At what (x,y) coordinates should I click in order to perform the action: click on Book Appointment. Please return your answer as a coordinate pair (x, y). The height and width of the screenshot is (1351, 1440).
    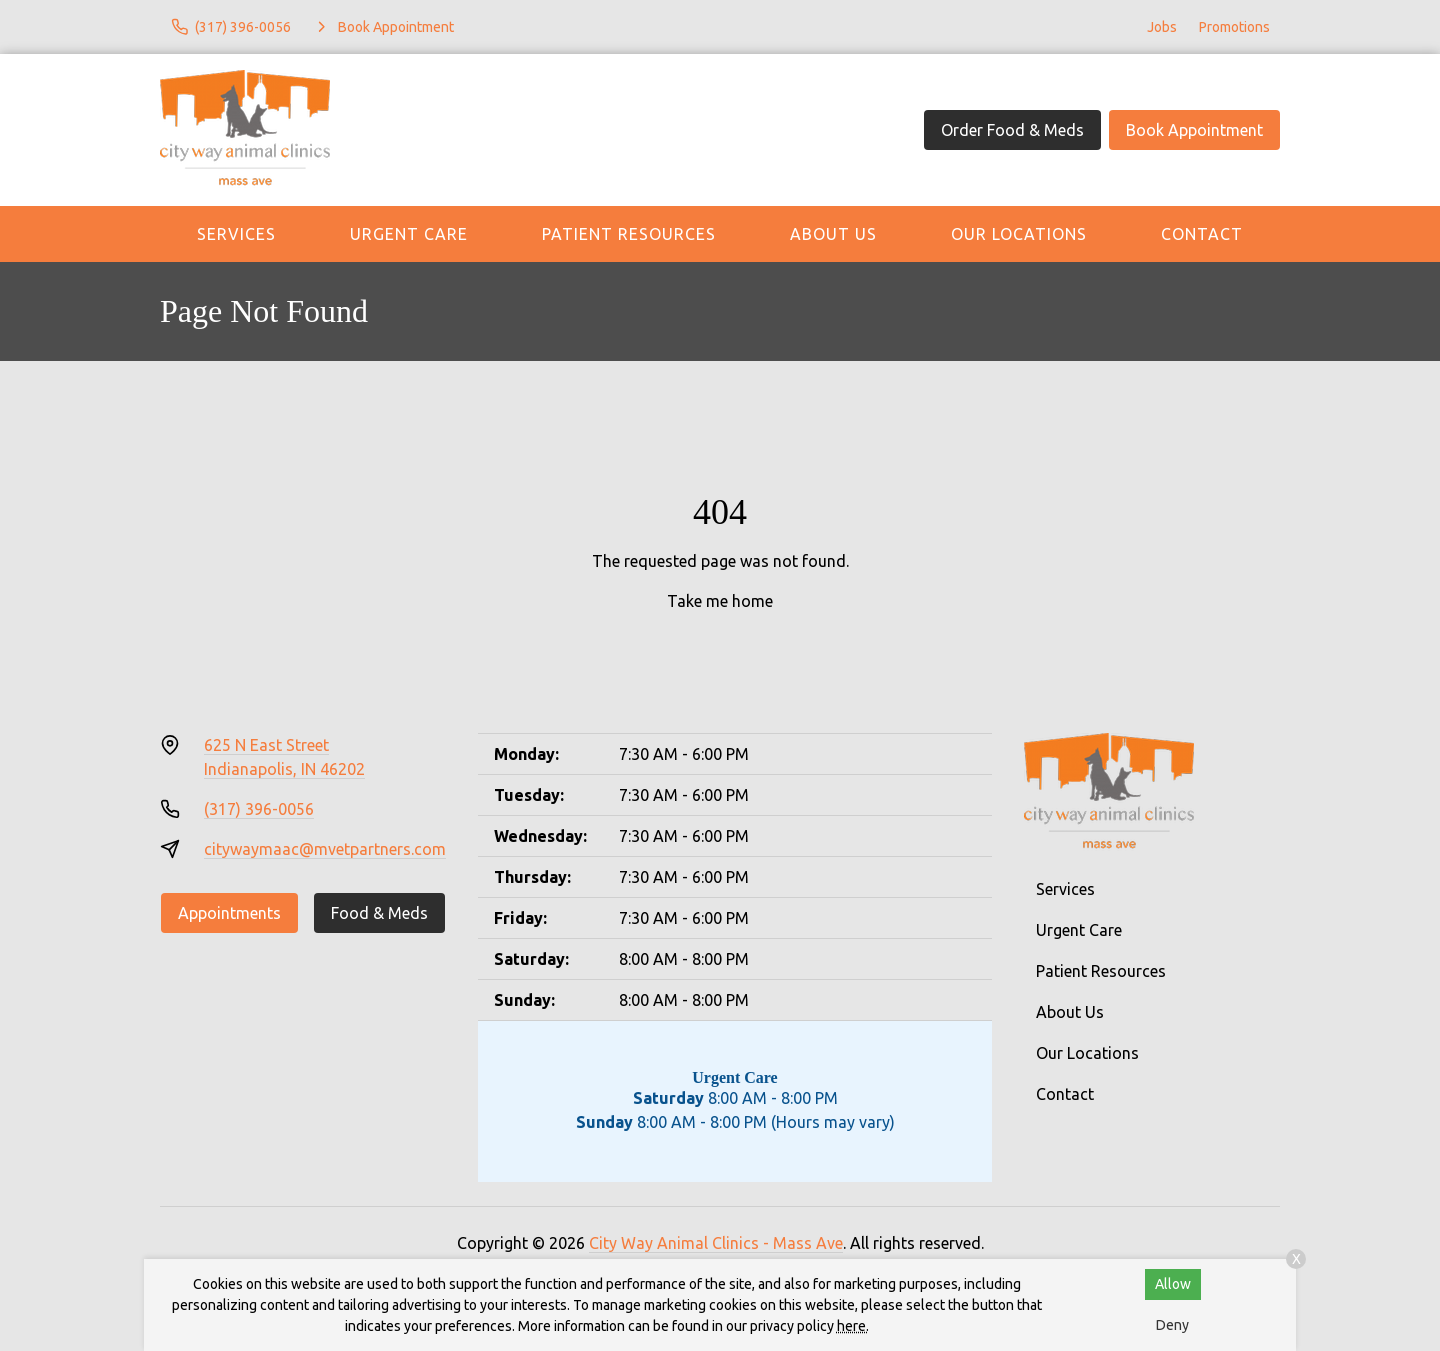
    Looking at the image, I should click on (1194, 130).